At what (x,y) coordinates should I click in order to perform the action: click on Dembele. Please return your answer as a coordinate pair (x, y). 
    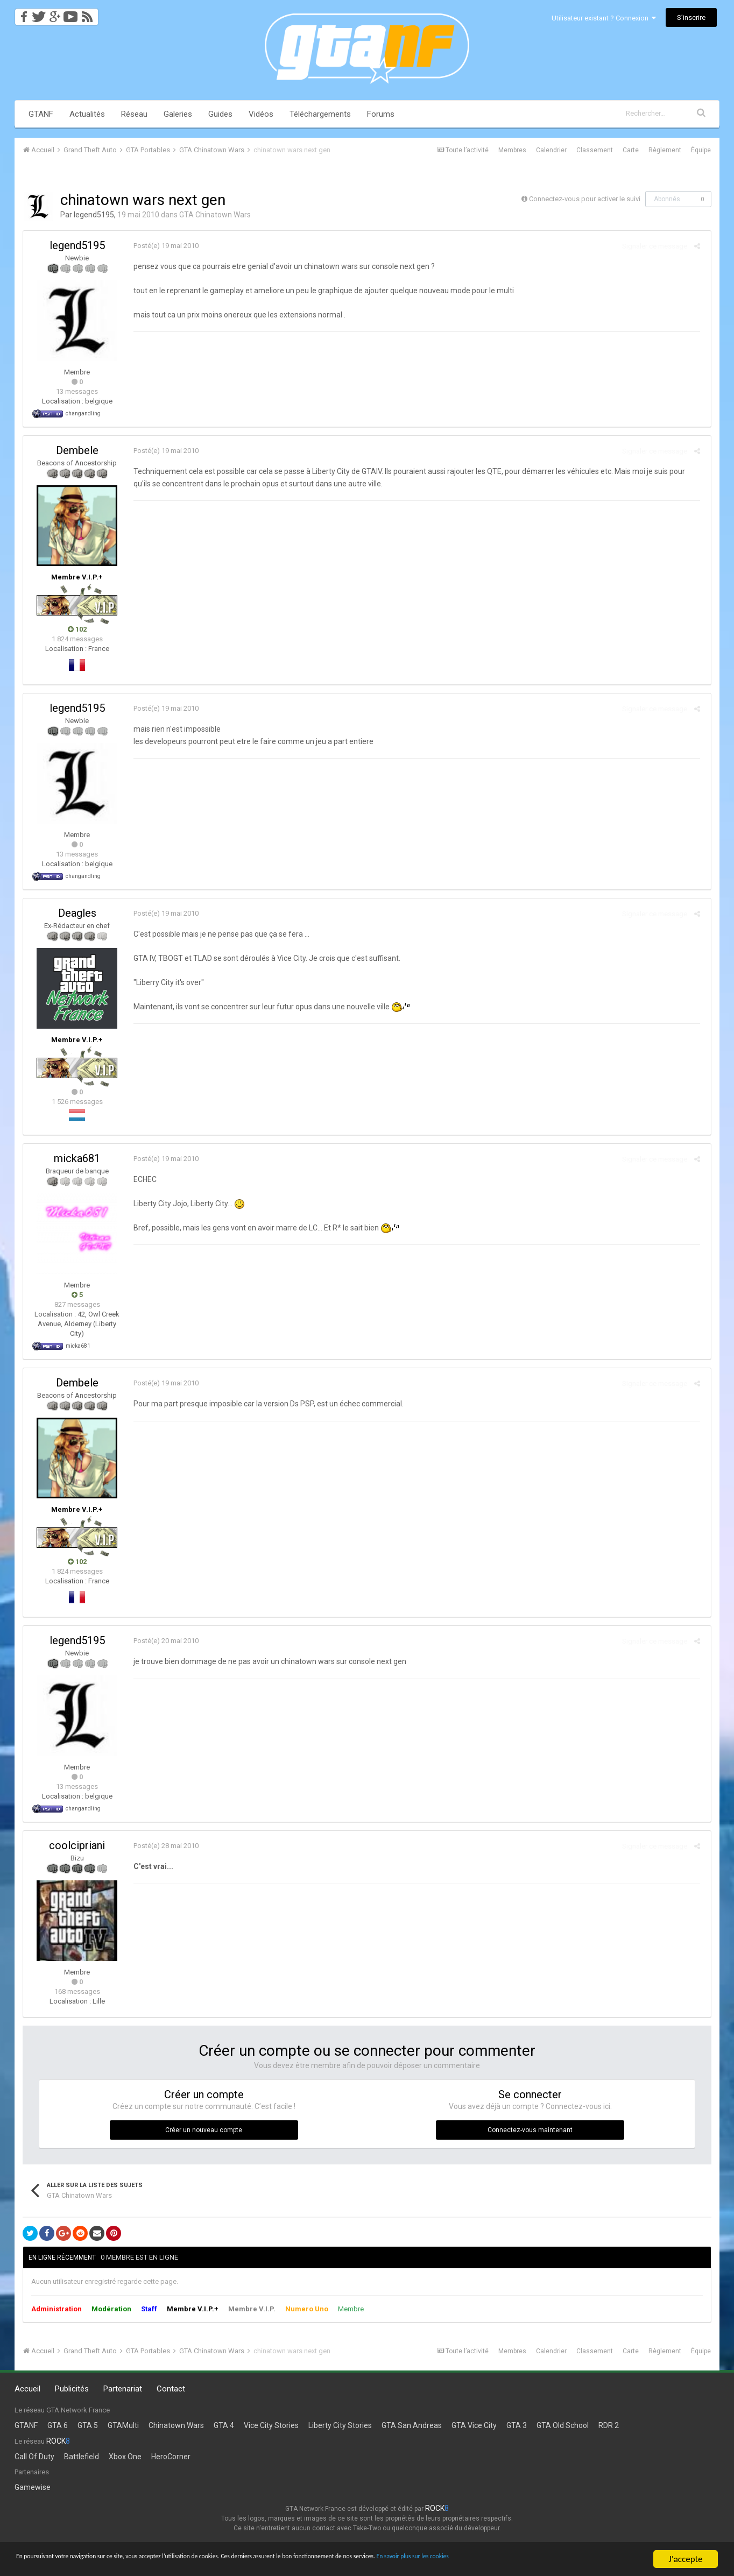
    Looking at the image, I should click on (77, 450).